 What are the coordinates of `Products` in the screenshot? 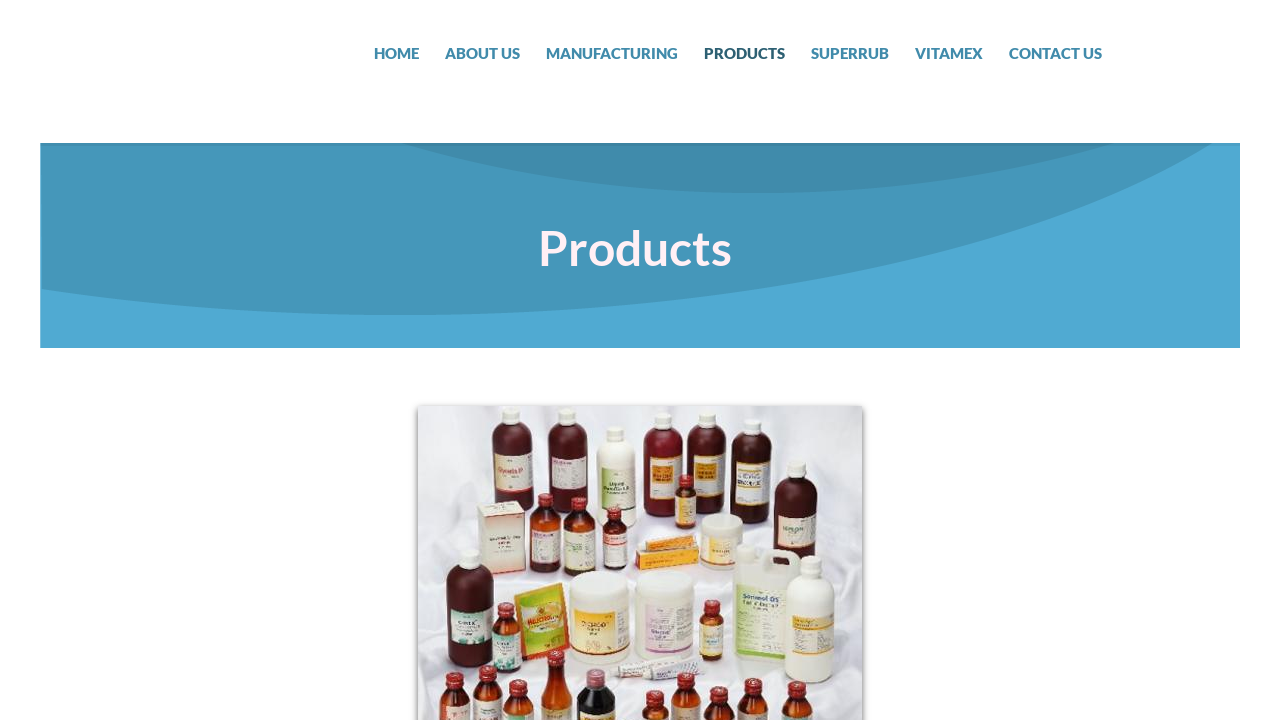 It's located at (744, 53).